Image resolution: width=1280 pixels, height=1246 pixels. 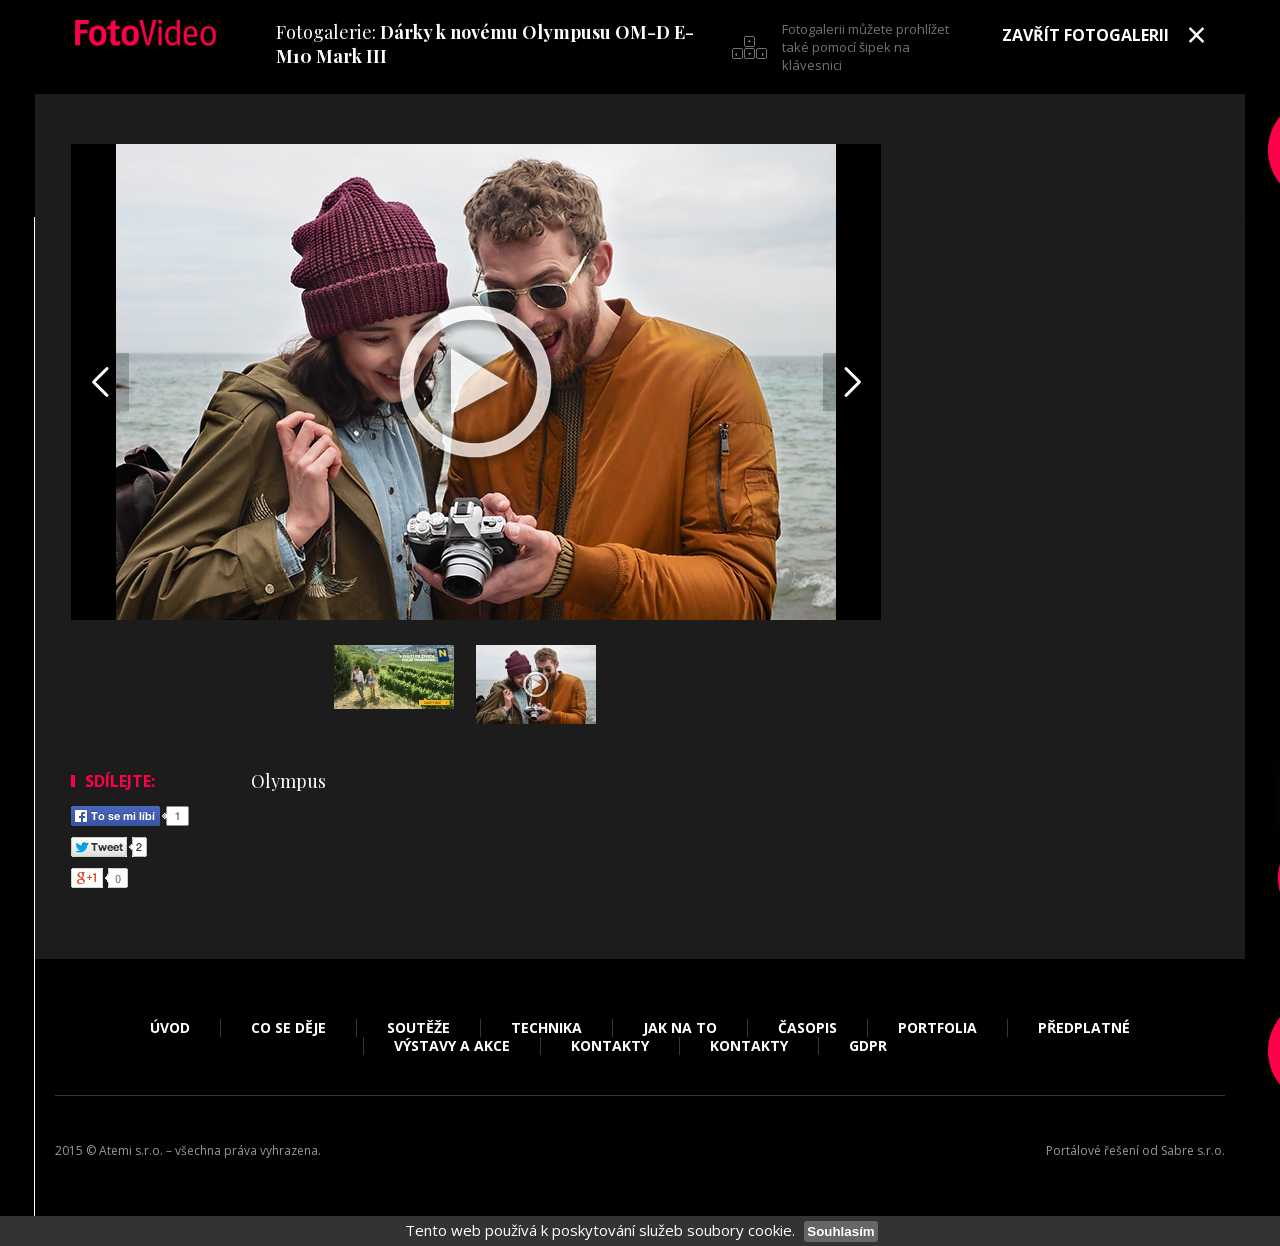 What do you see at coordinates (807, 1028) in the screenshot?
I see `Časopis` at bounding box center [807, 1028].